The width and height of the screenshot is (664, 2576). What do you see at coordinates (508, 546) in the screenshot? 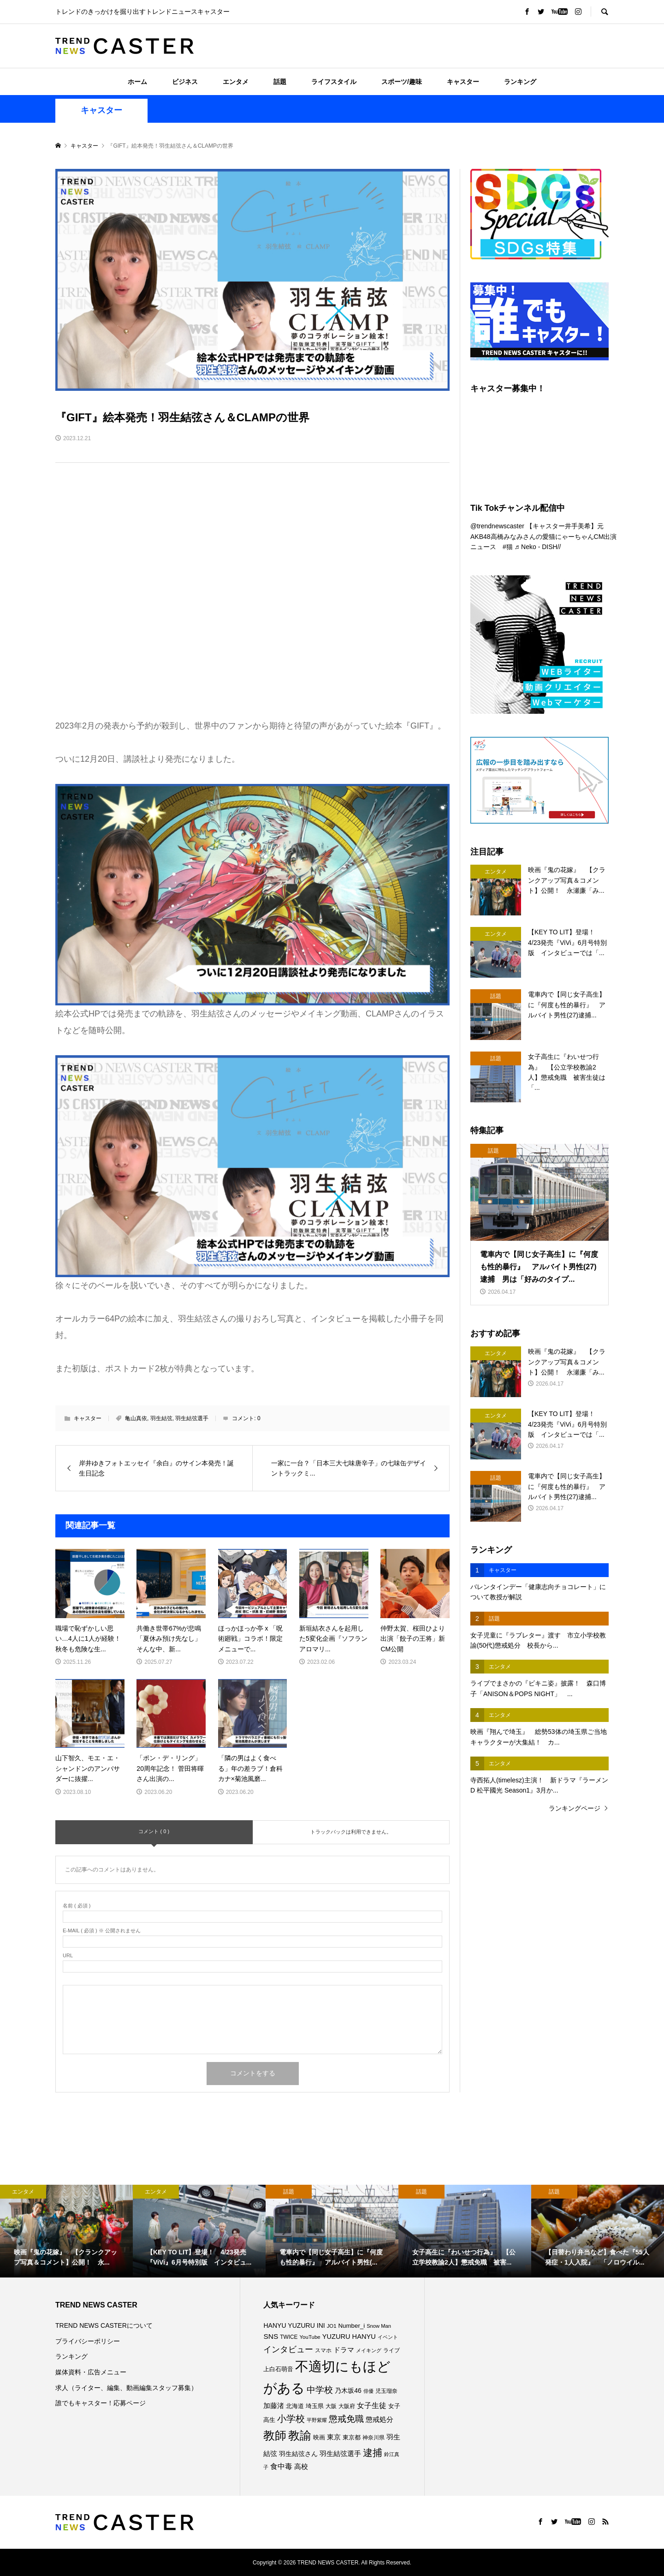
I see `#猫` at bounding box center [508, 546].